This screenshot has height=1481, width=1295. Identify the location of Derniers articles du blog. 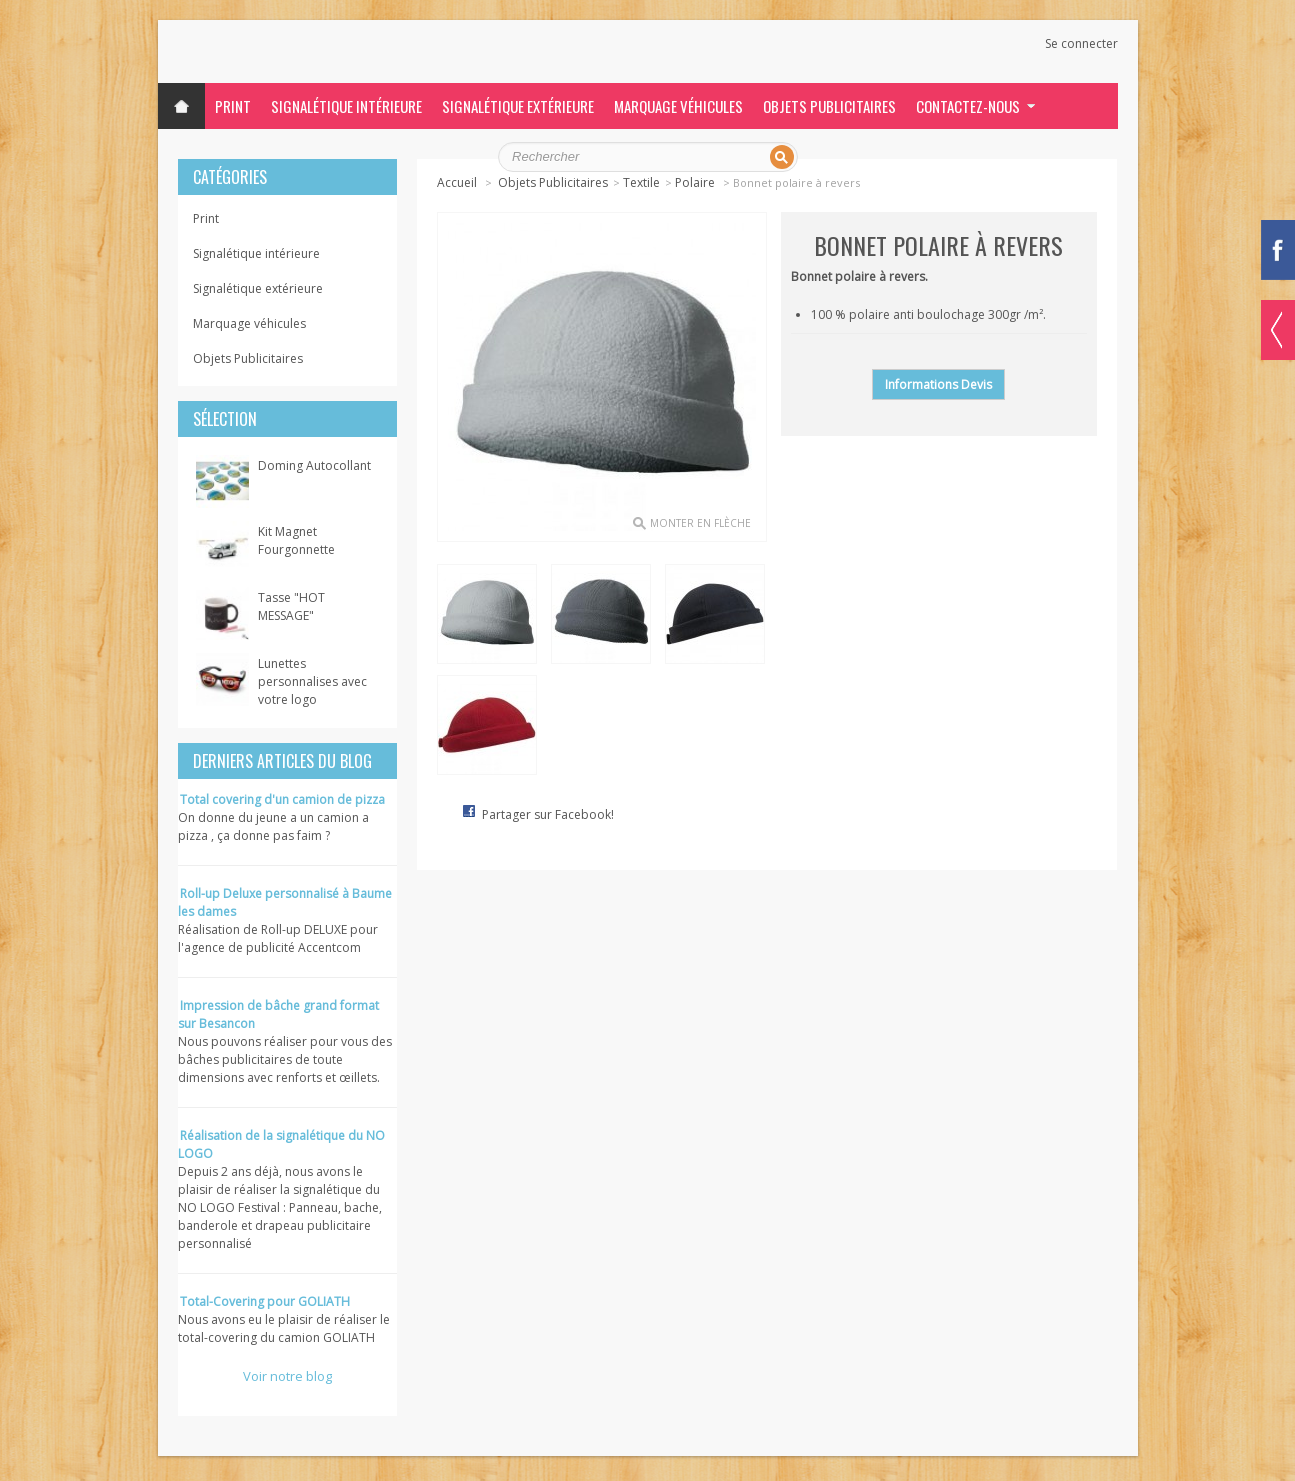
(282, 761).